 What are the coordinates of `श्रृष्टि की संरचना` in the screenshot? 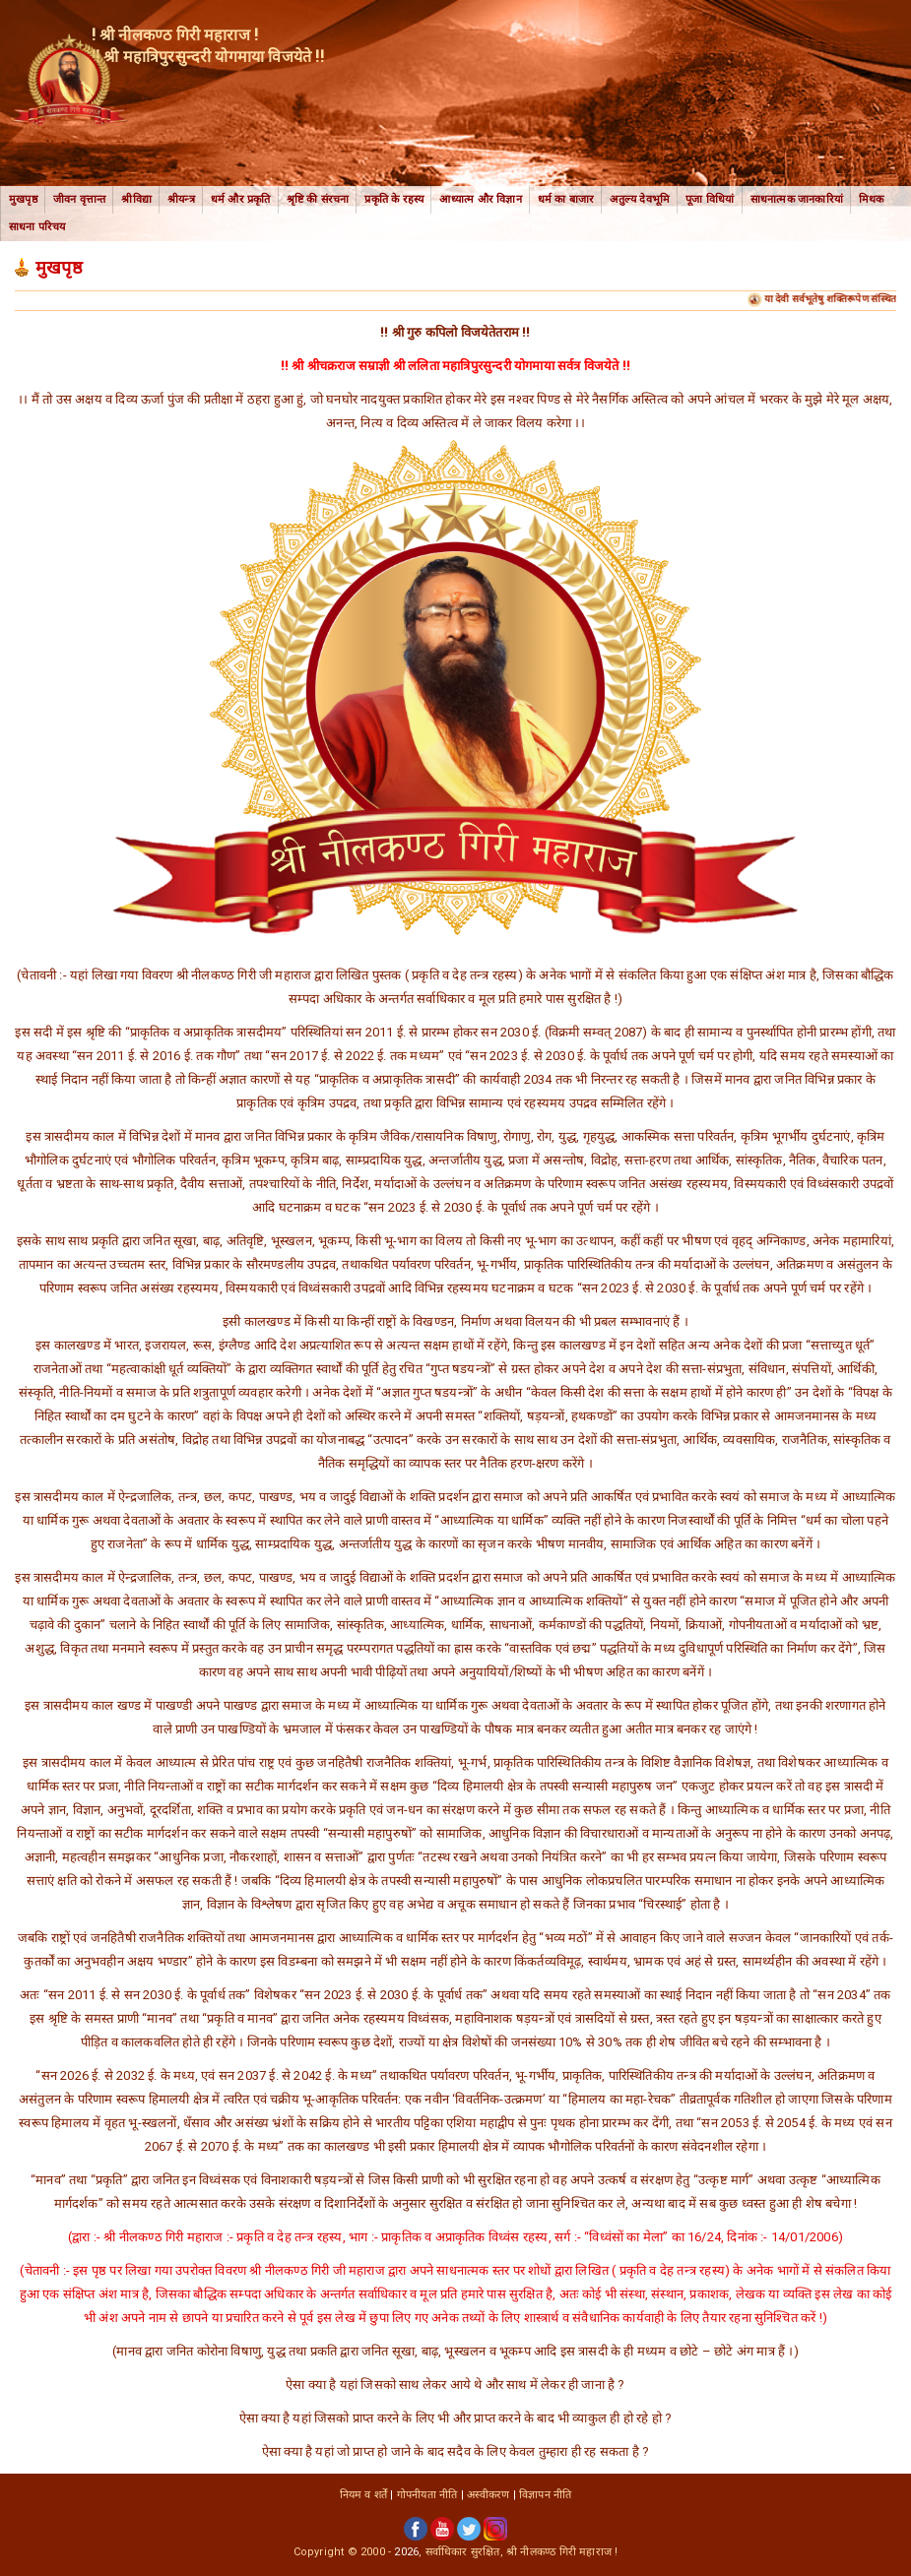 It's located at (318, 199).